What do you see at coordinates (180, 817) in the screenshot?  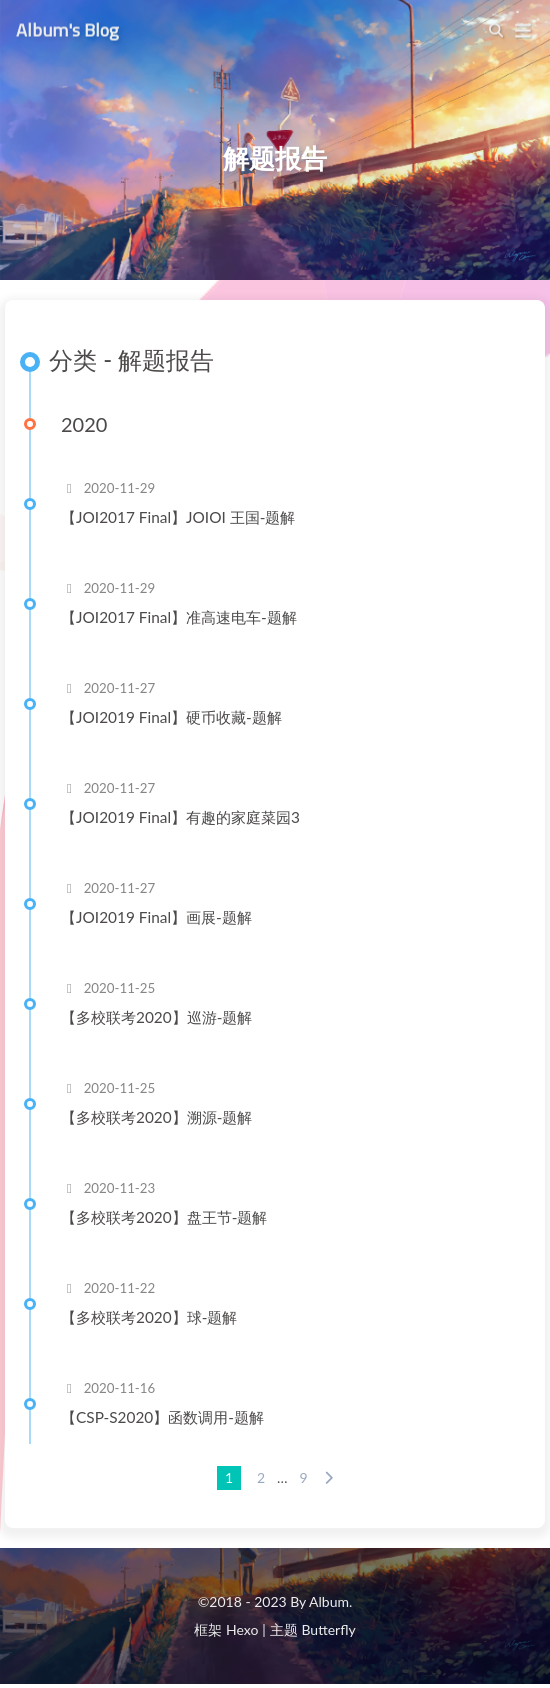 I see `【JOI2019 Final】有趣的家庭菜园3` at bounding box center [180, 817].